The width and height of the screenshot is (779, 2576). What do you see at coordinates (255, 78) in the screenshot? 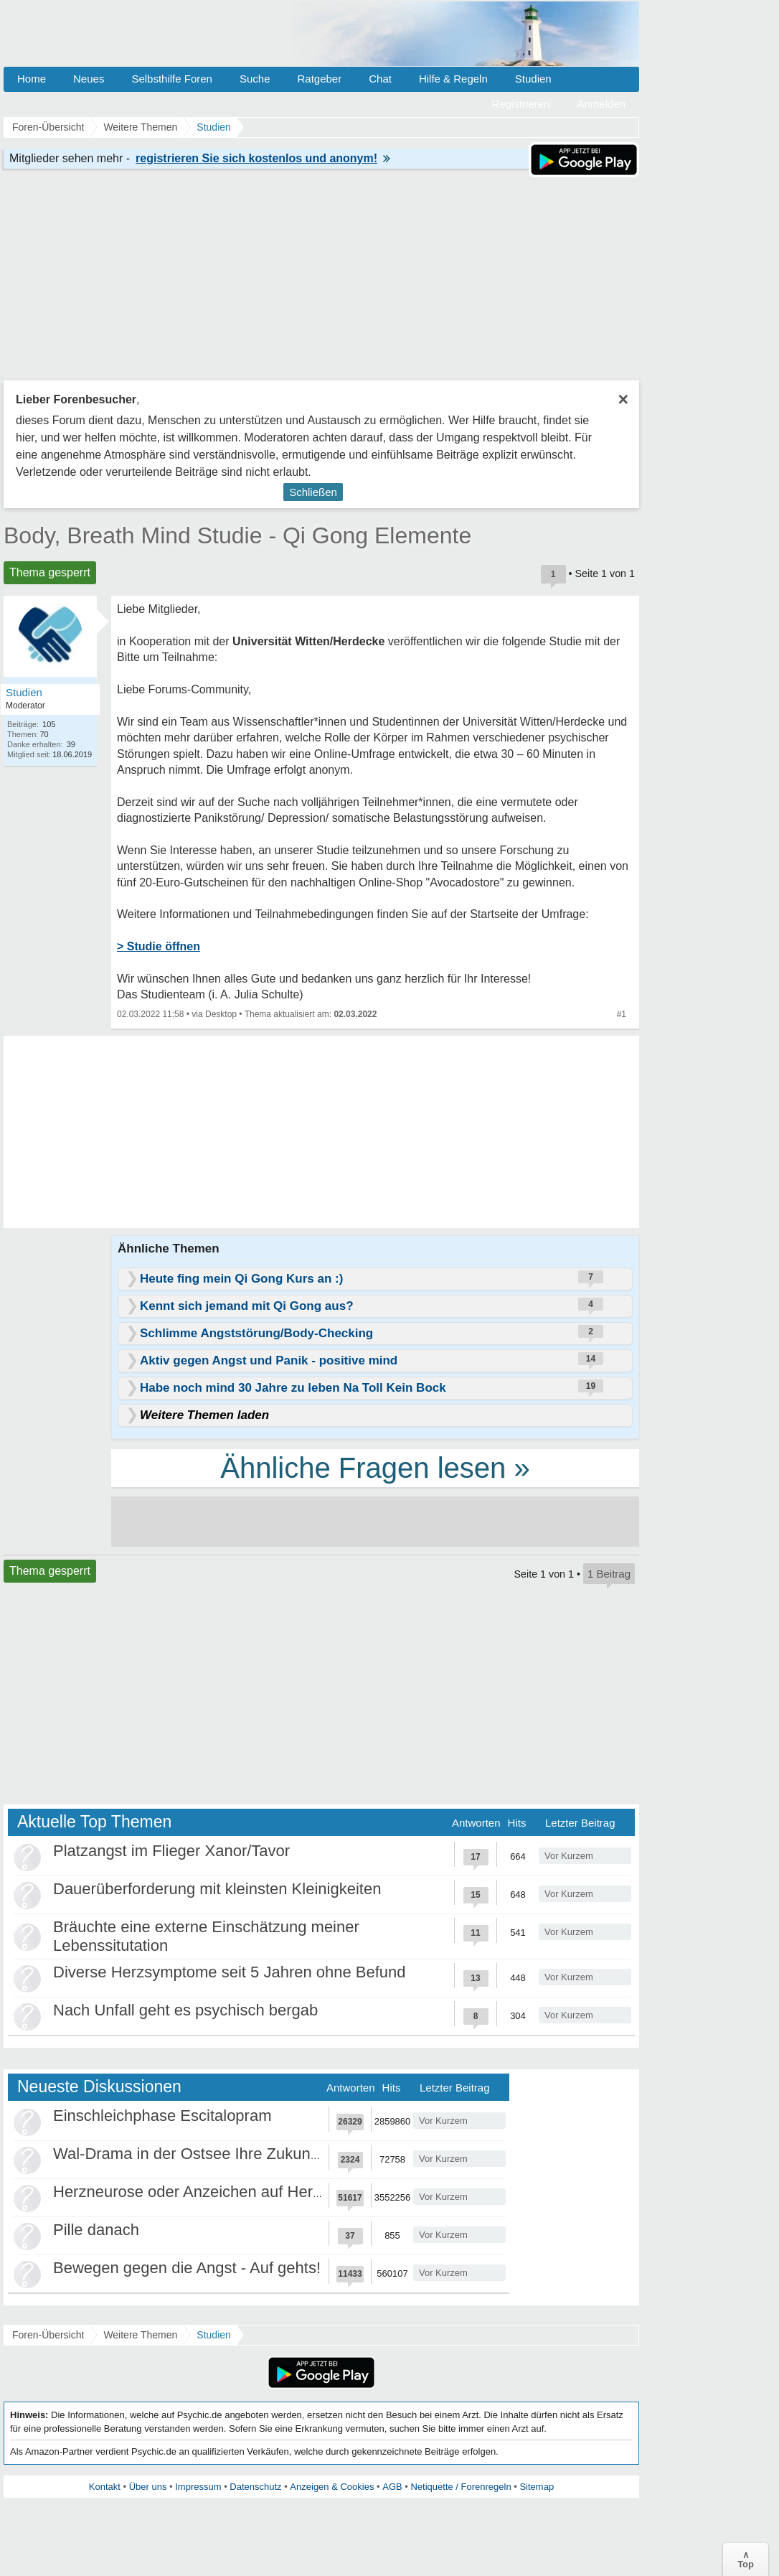
I see `Suche` at bounding box center [255, 78].